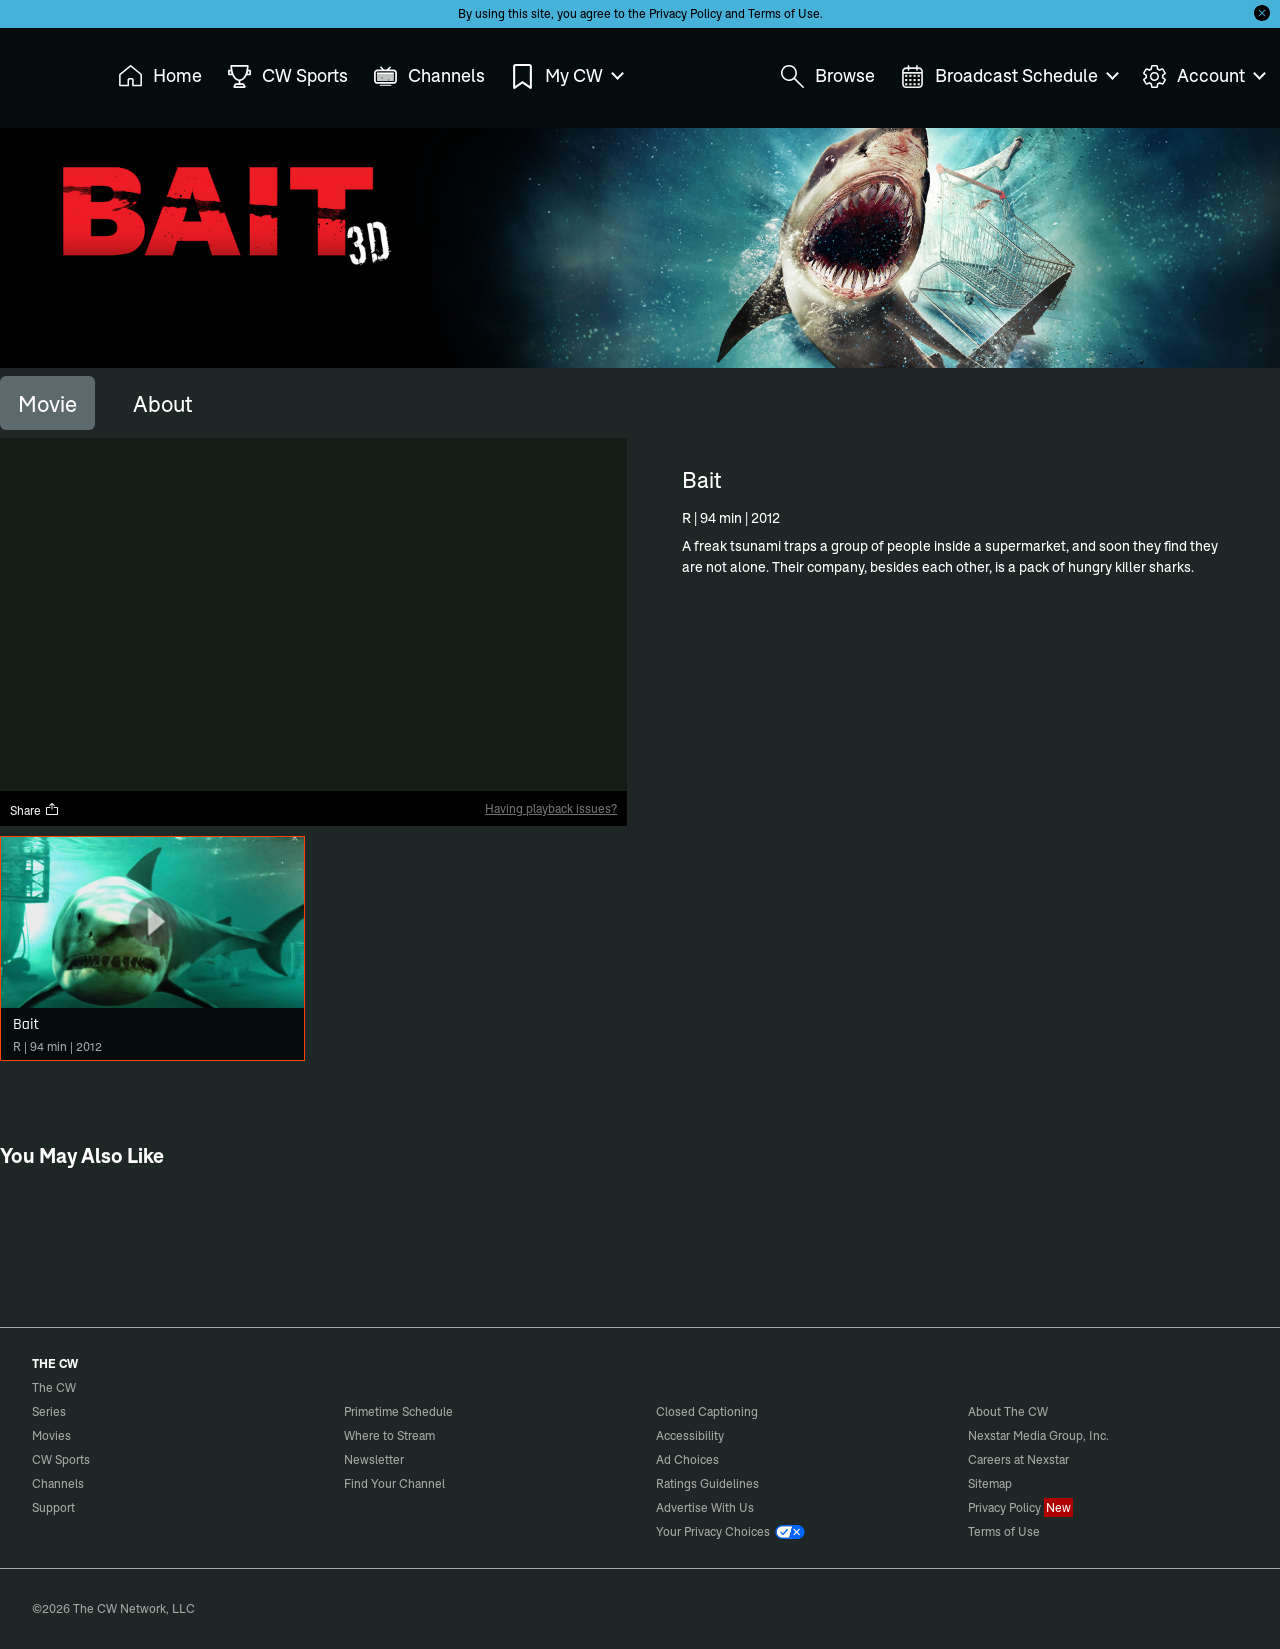 The image size is (1280, 1649). What do you see at coordinates (53, 1507) in the screenshot?
I see `Support` at bounding box center [53, 1507].